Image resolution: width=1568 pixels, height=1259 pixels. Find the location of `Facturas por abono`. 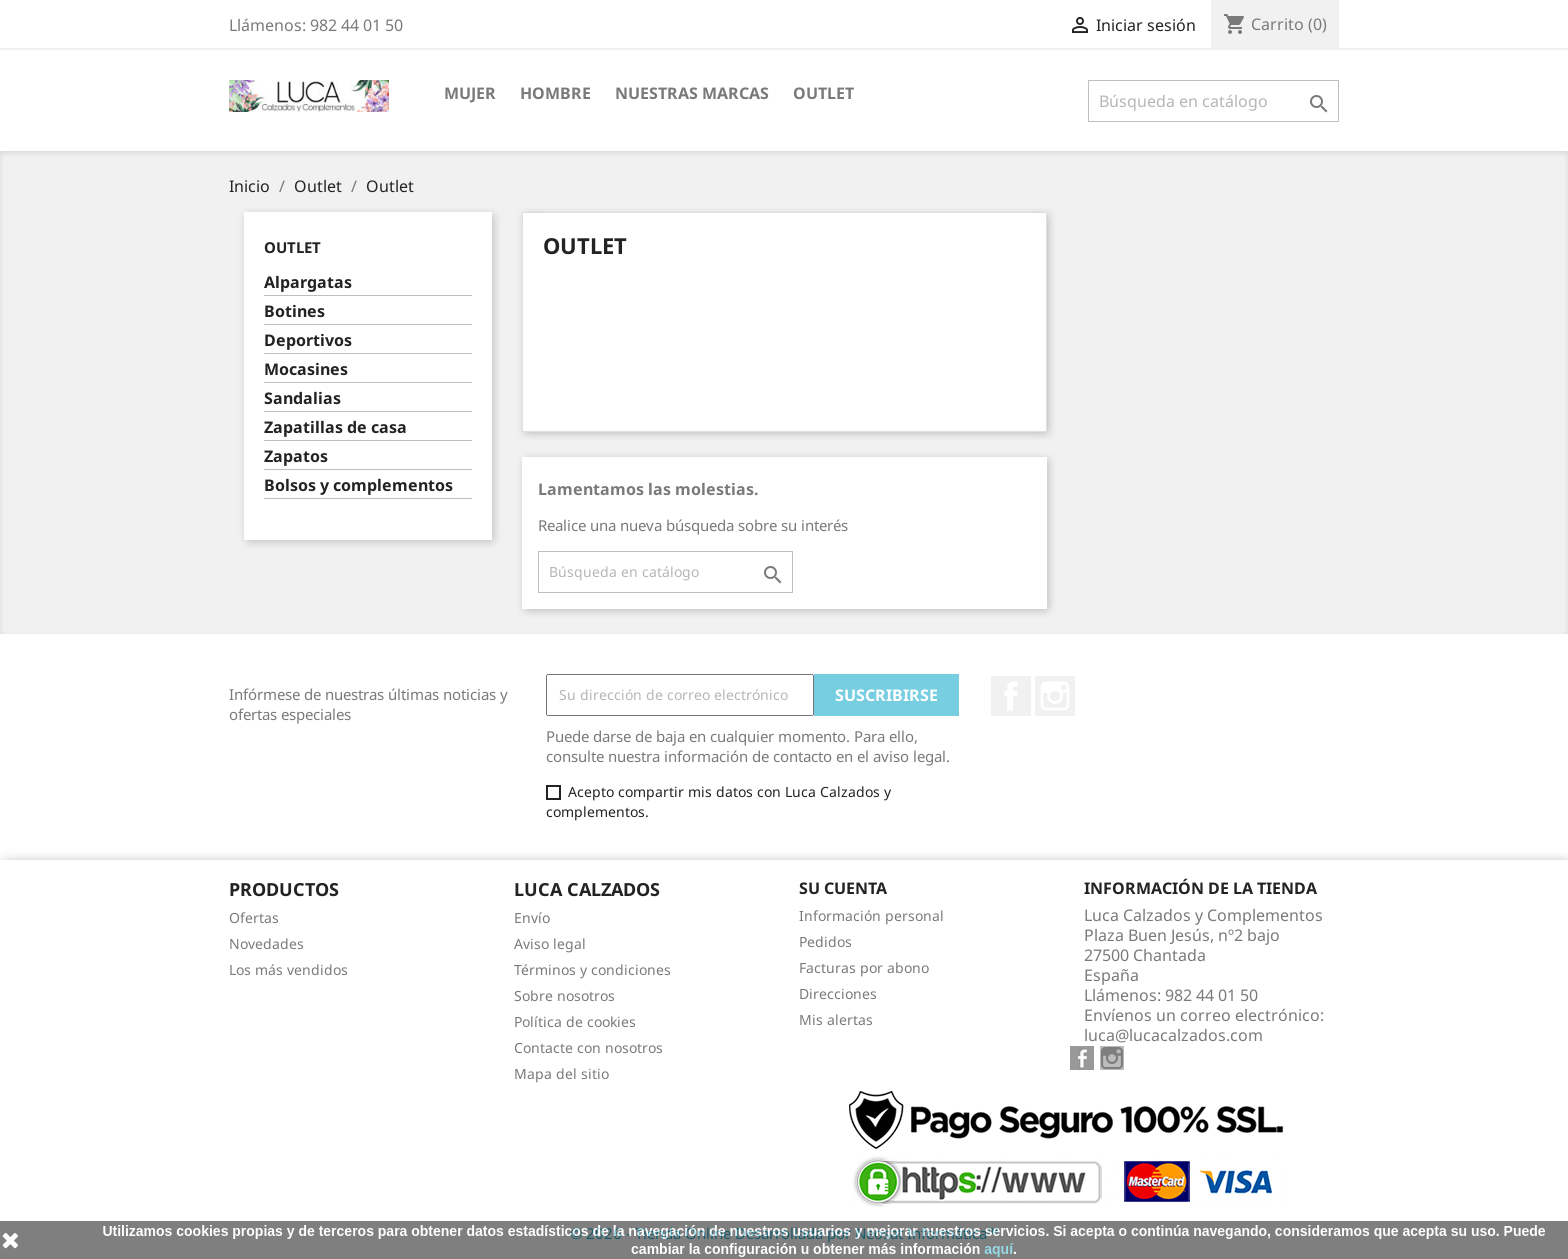

Facturas por abono is located at coordinates (864, 967).